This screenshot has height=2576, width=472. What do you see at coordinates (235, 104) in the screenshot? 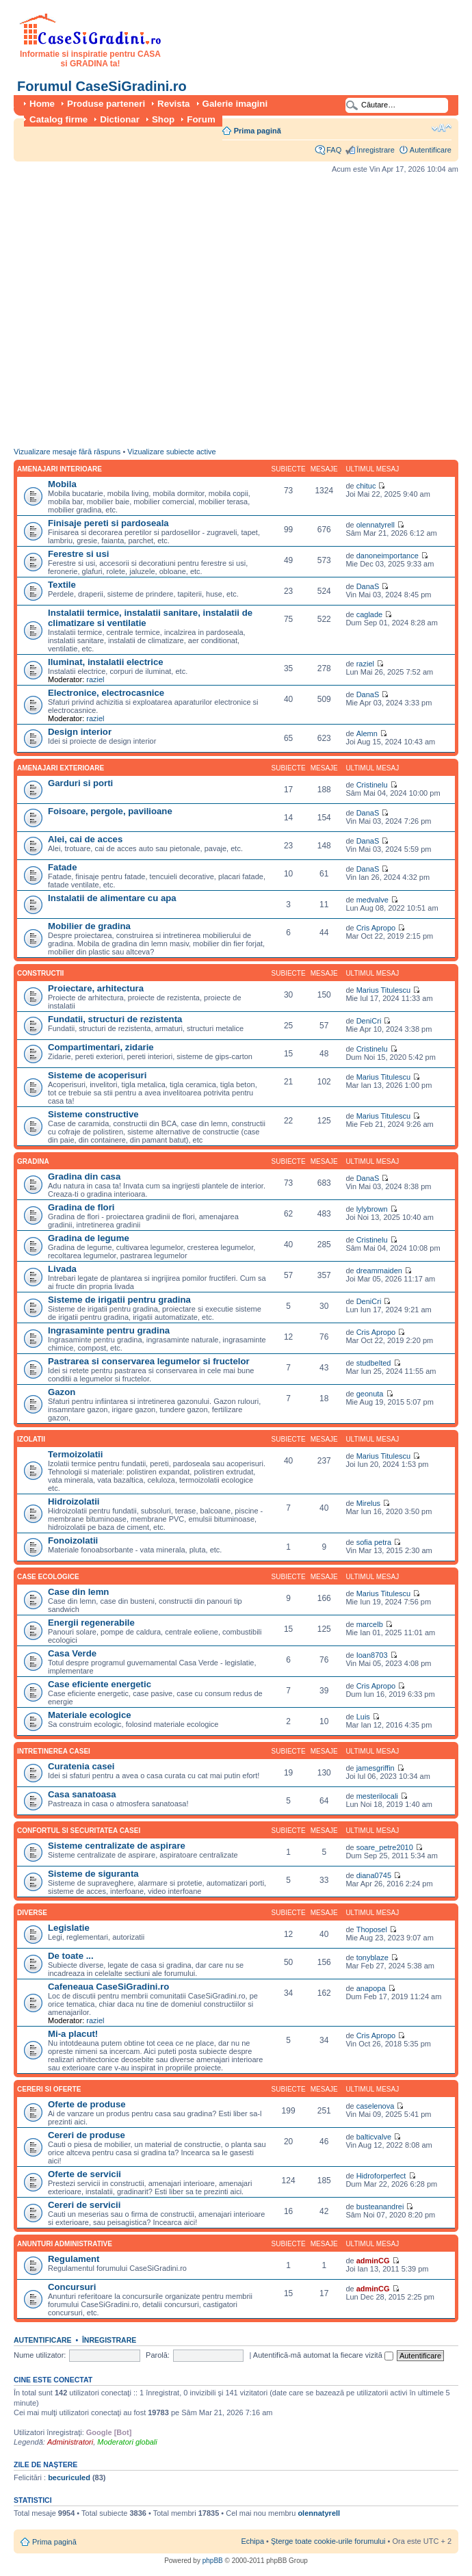
I see `Galerie imagini` at bounding box center [235, 104].